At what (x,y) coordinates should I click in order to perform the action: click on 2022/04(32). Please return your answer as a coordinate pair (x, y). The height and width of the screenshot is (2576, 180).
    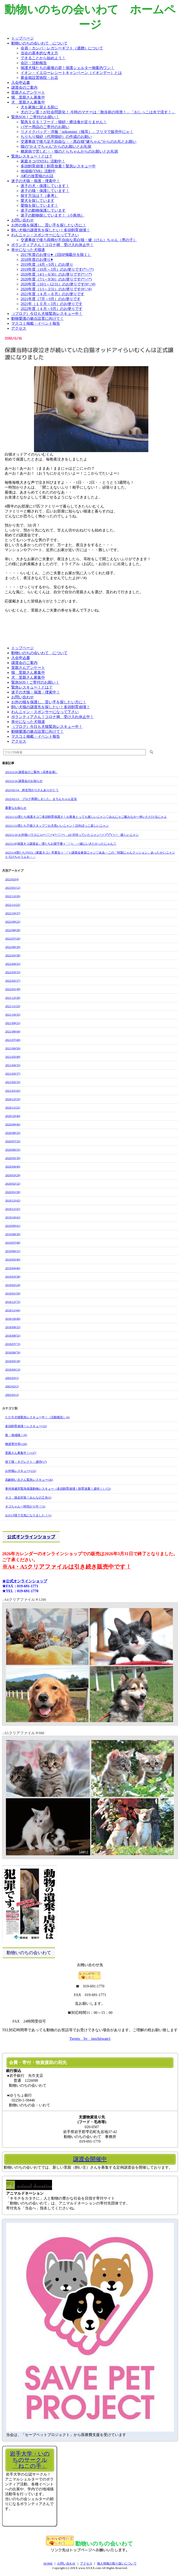
    Looking at the image, I should click on (12, 964).